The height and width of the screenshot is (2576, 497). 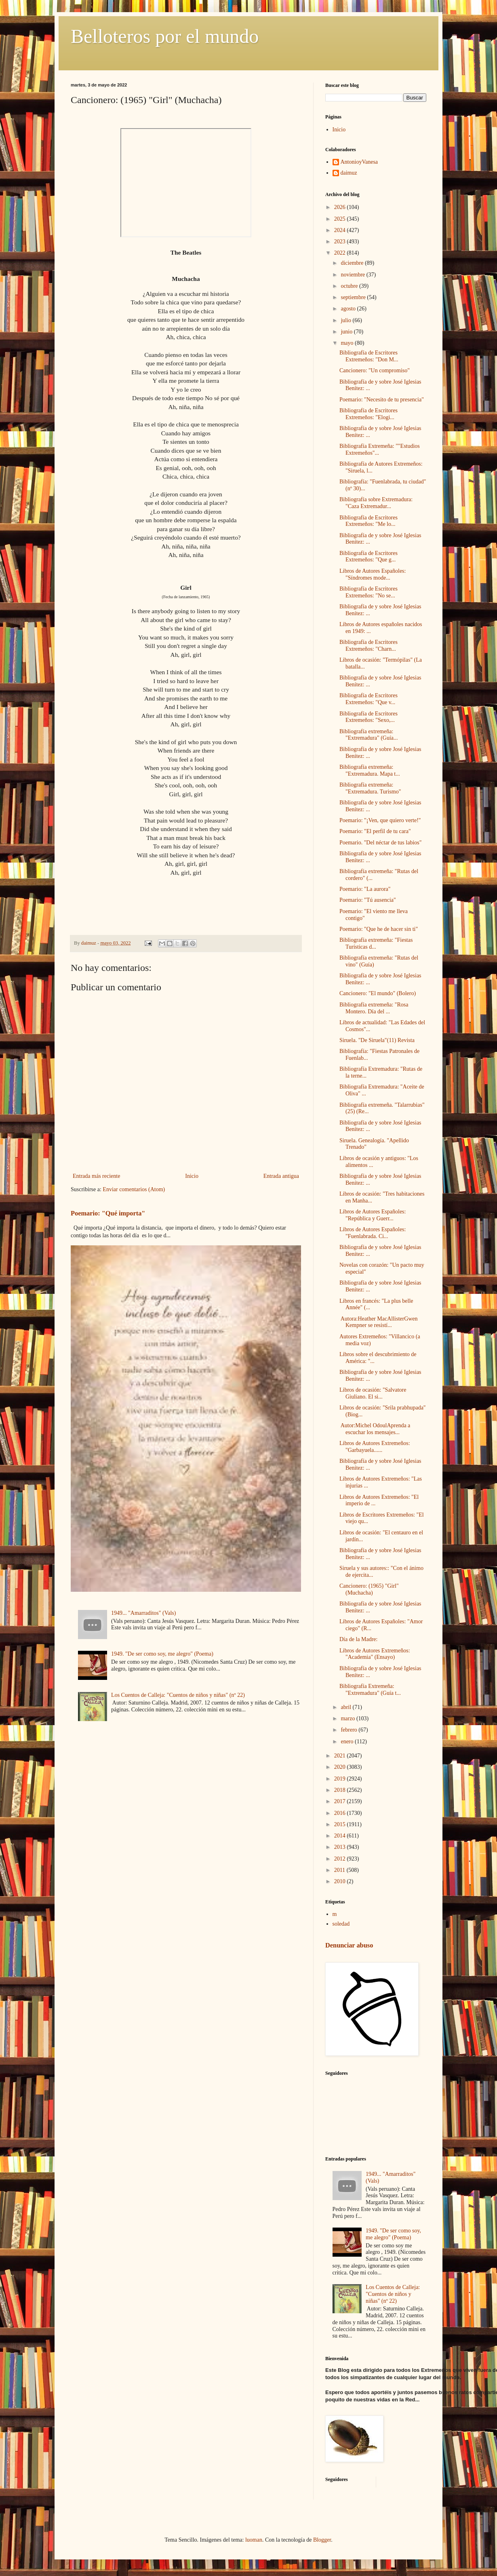 I want to click on Belloteros por el mundo, so click(x=165, y=36).